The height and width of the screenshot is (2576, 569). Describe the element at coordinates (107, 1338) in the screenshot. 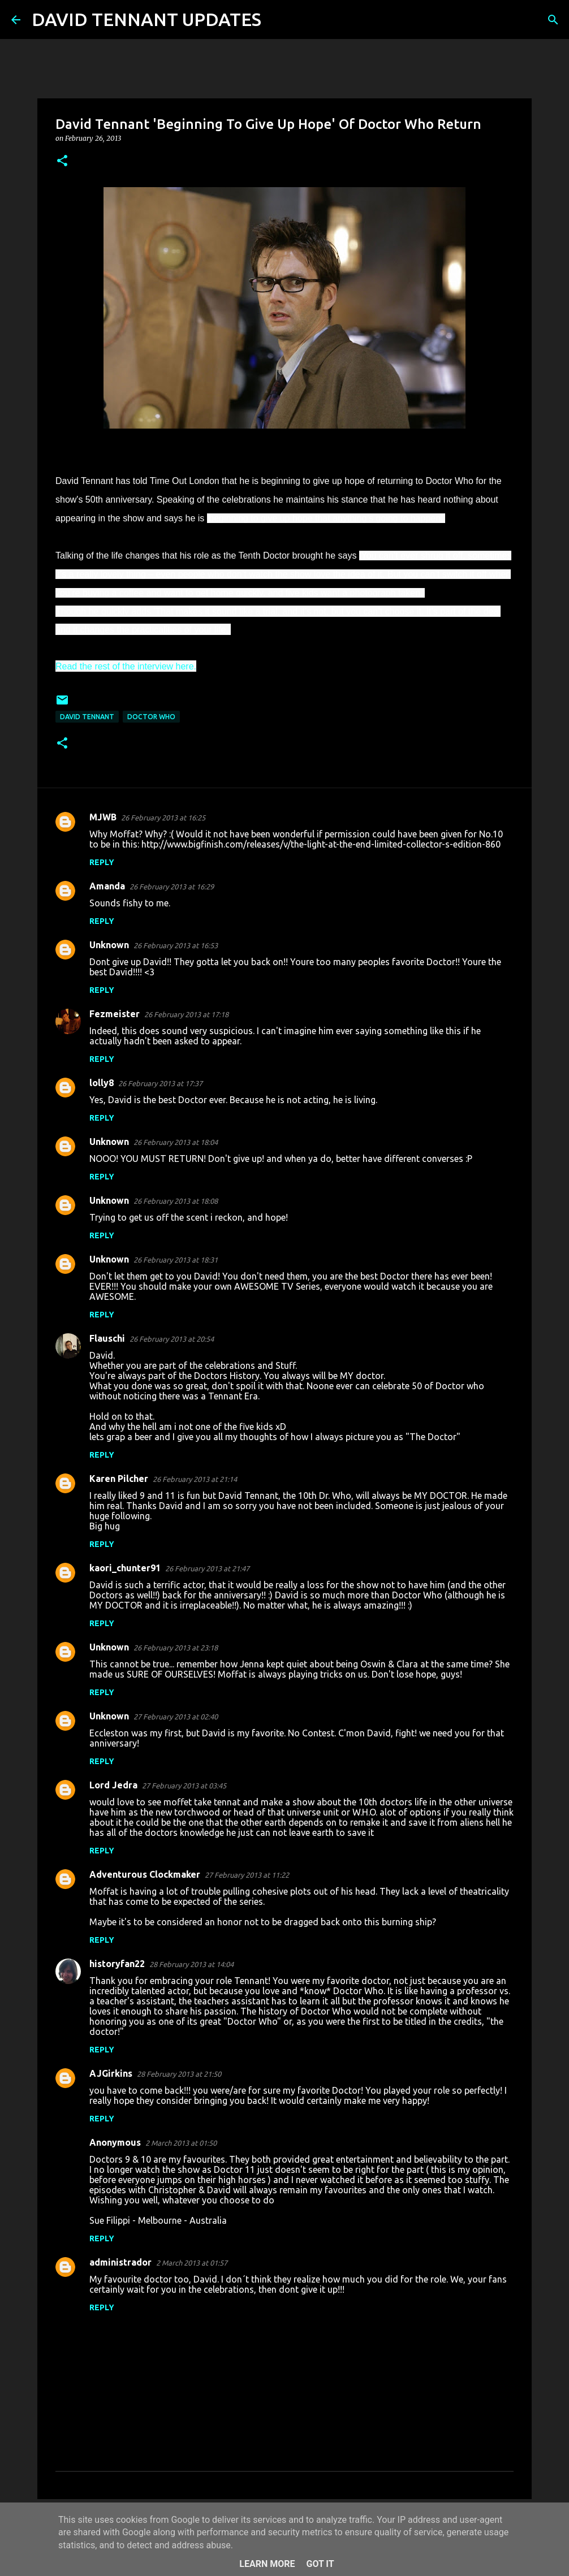

I see `Flauschi` at that location.